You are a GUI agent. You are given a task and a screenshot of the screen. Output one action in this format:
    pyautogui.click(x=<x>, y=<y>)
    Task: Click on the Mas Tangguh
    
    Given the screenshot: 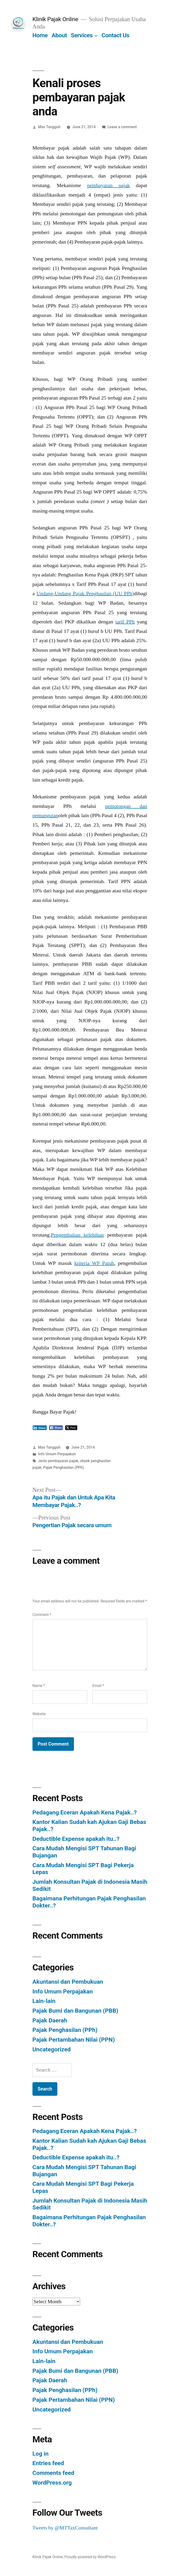 What is the action you would take?
    pyautogui.click(x=49, y=127)
    